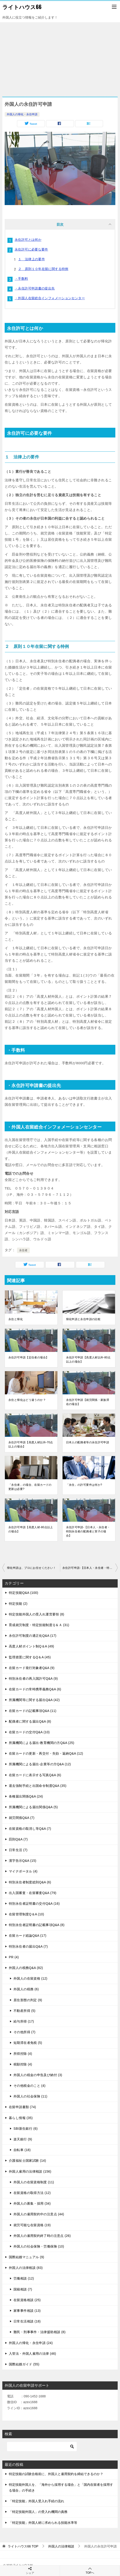  What do you see at coordinates (23, 2278) in the screenshot?
I see `労働相談 (12)` at bounding box center [23, 2278].